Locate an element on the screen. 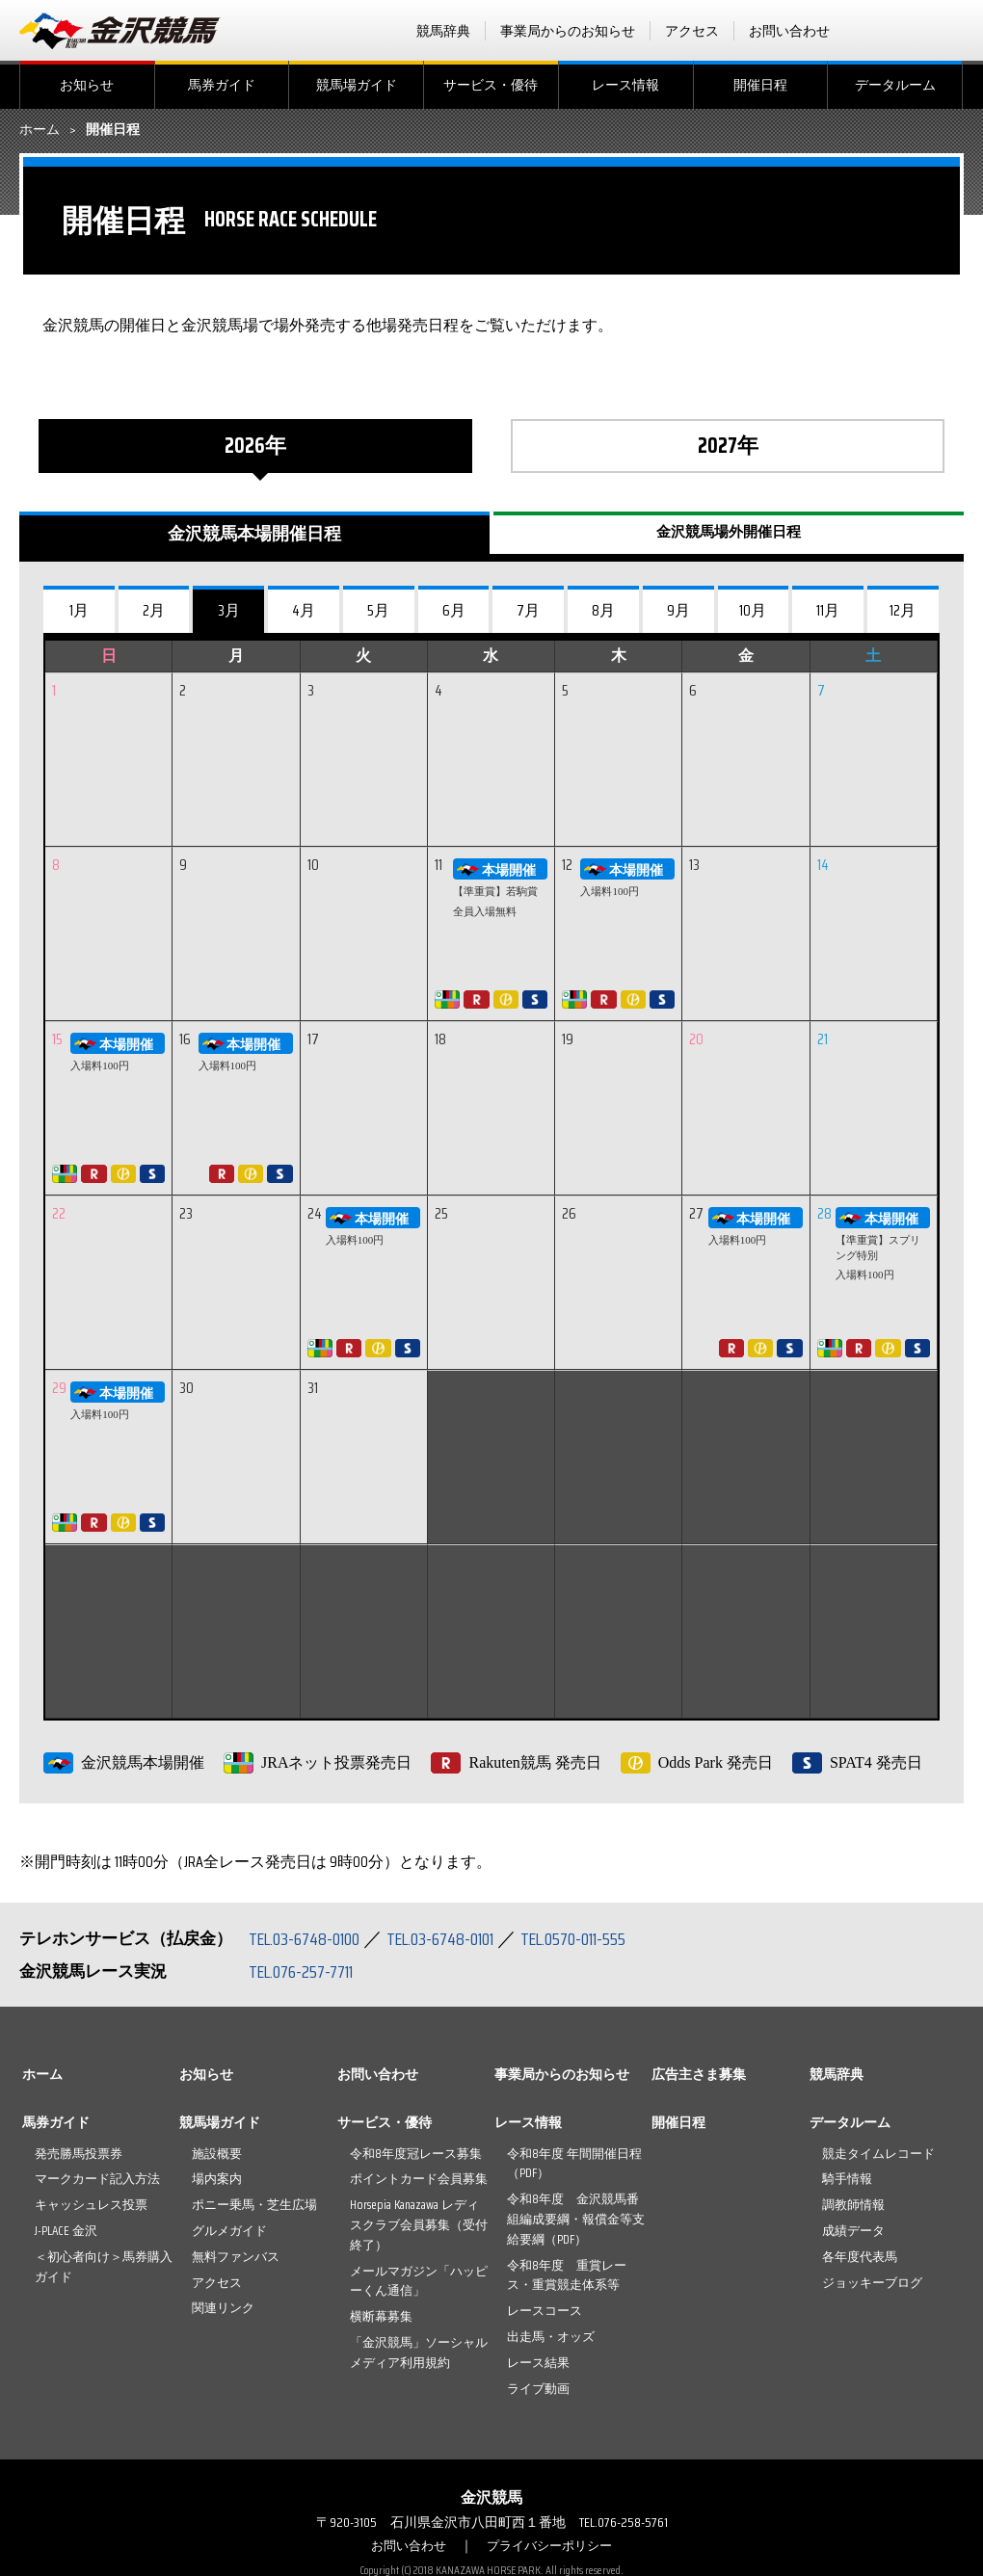  開催日程 is located at coordinates (760, 84).